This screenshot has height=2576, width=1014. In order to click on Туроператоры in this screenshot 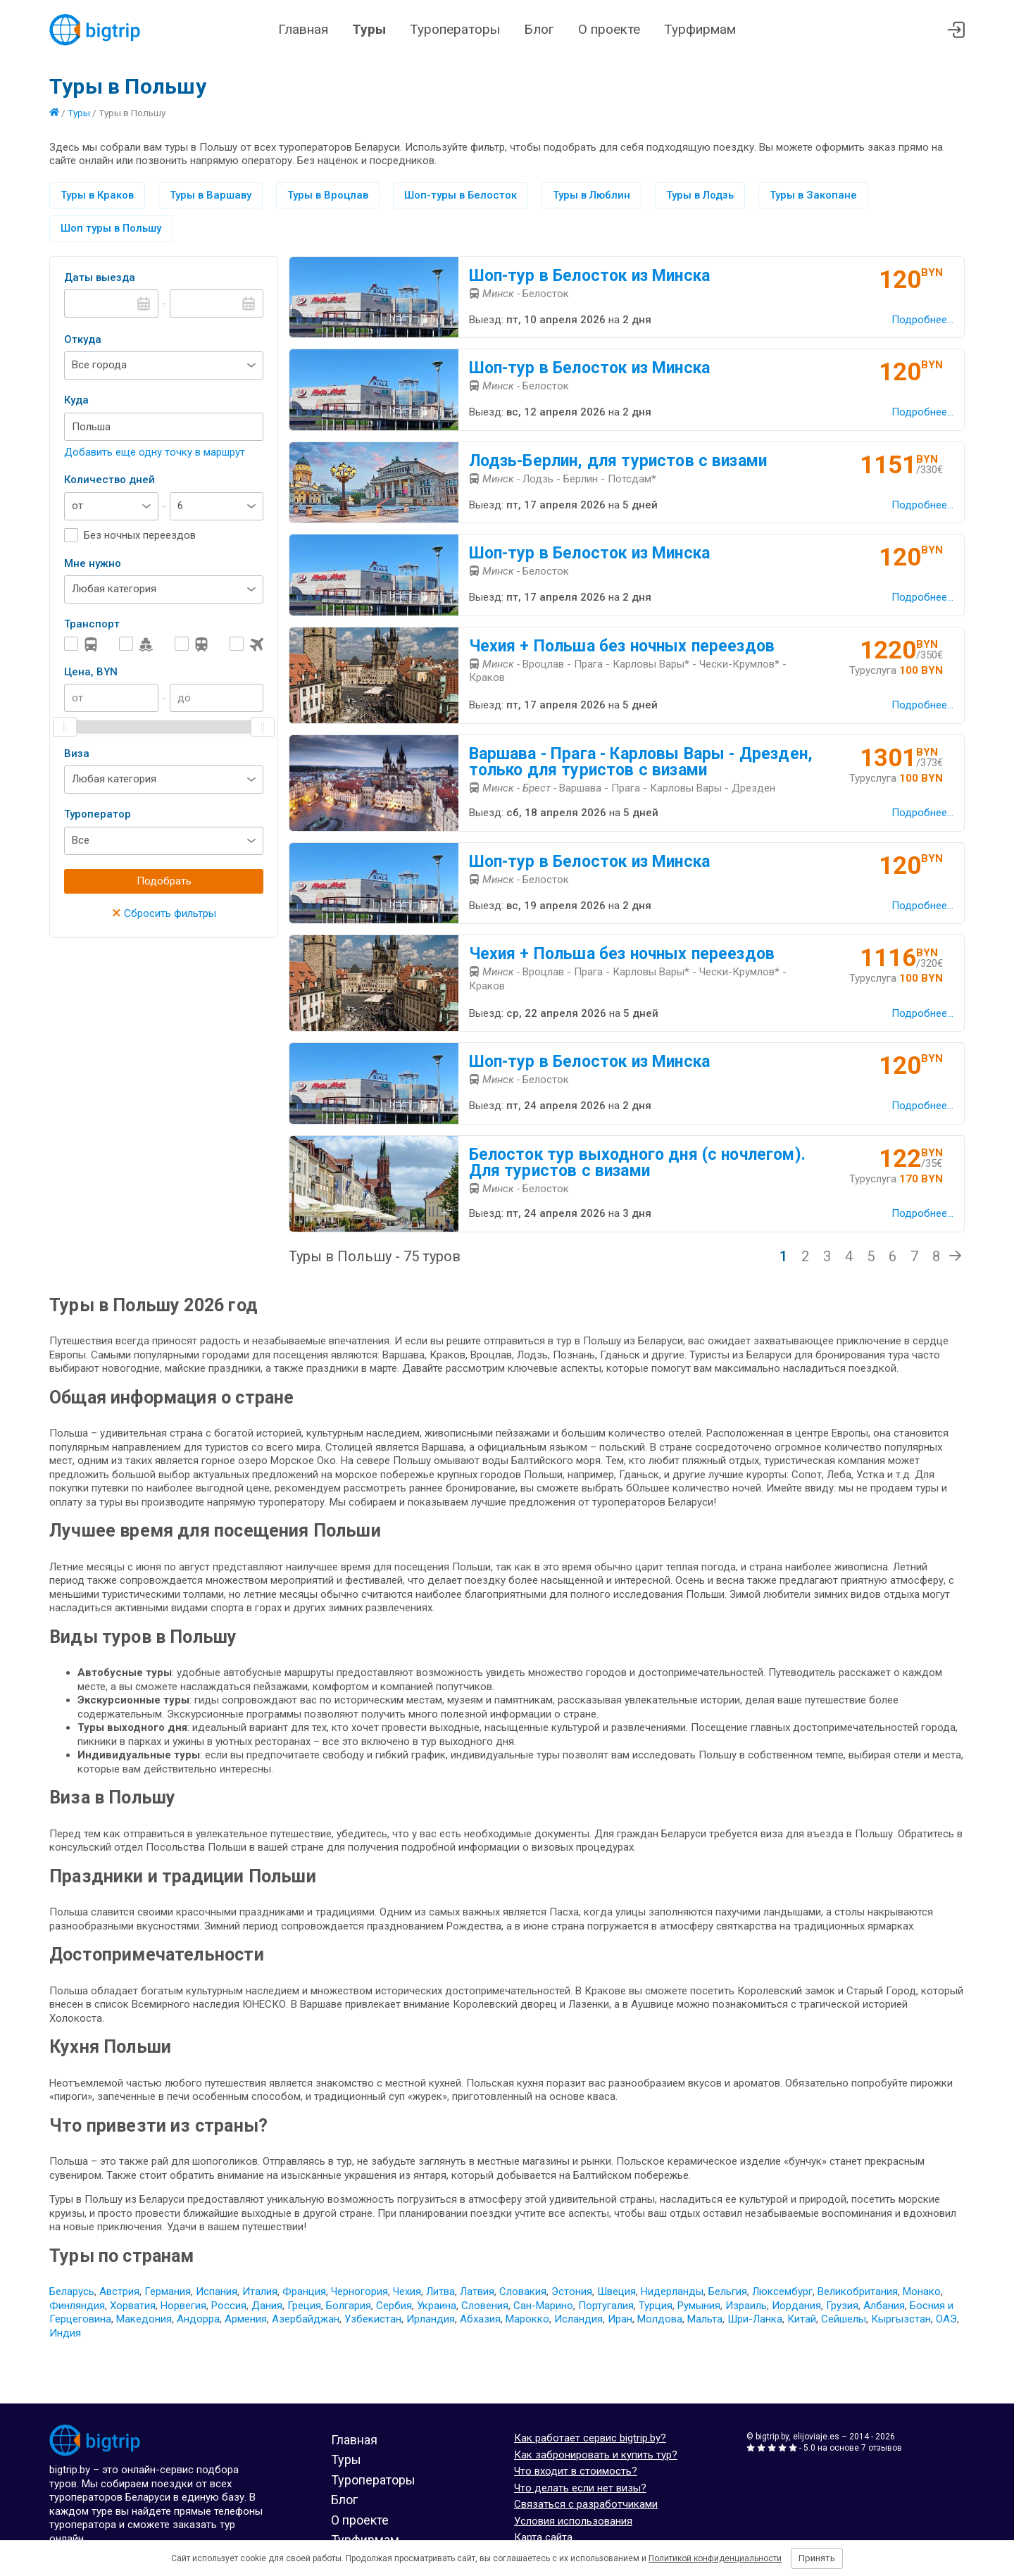, I will do `click(455, 29)`.